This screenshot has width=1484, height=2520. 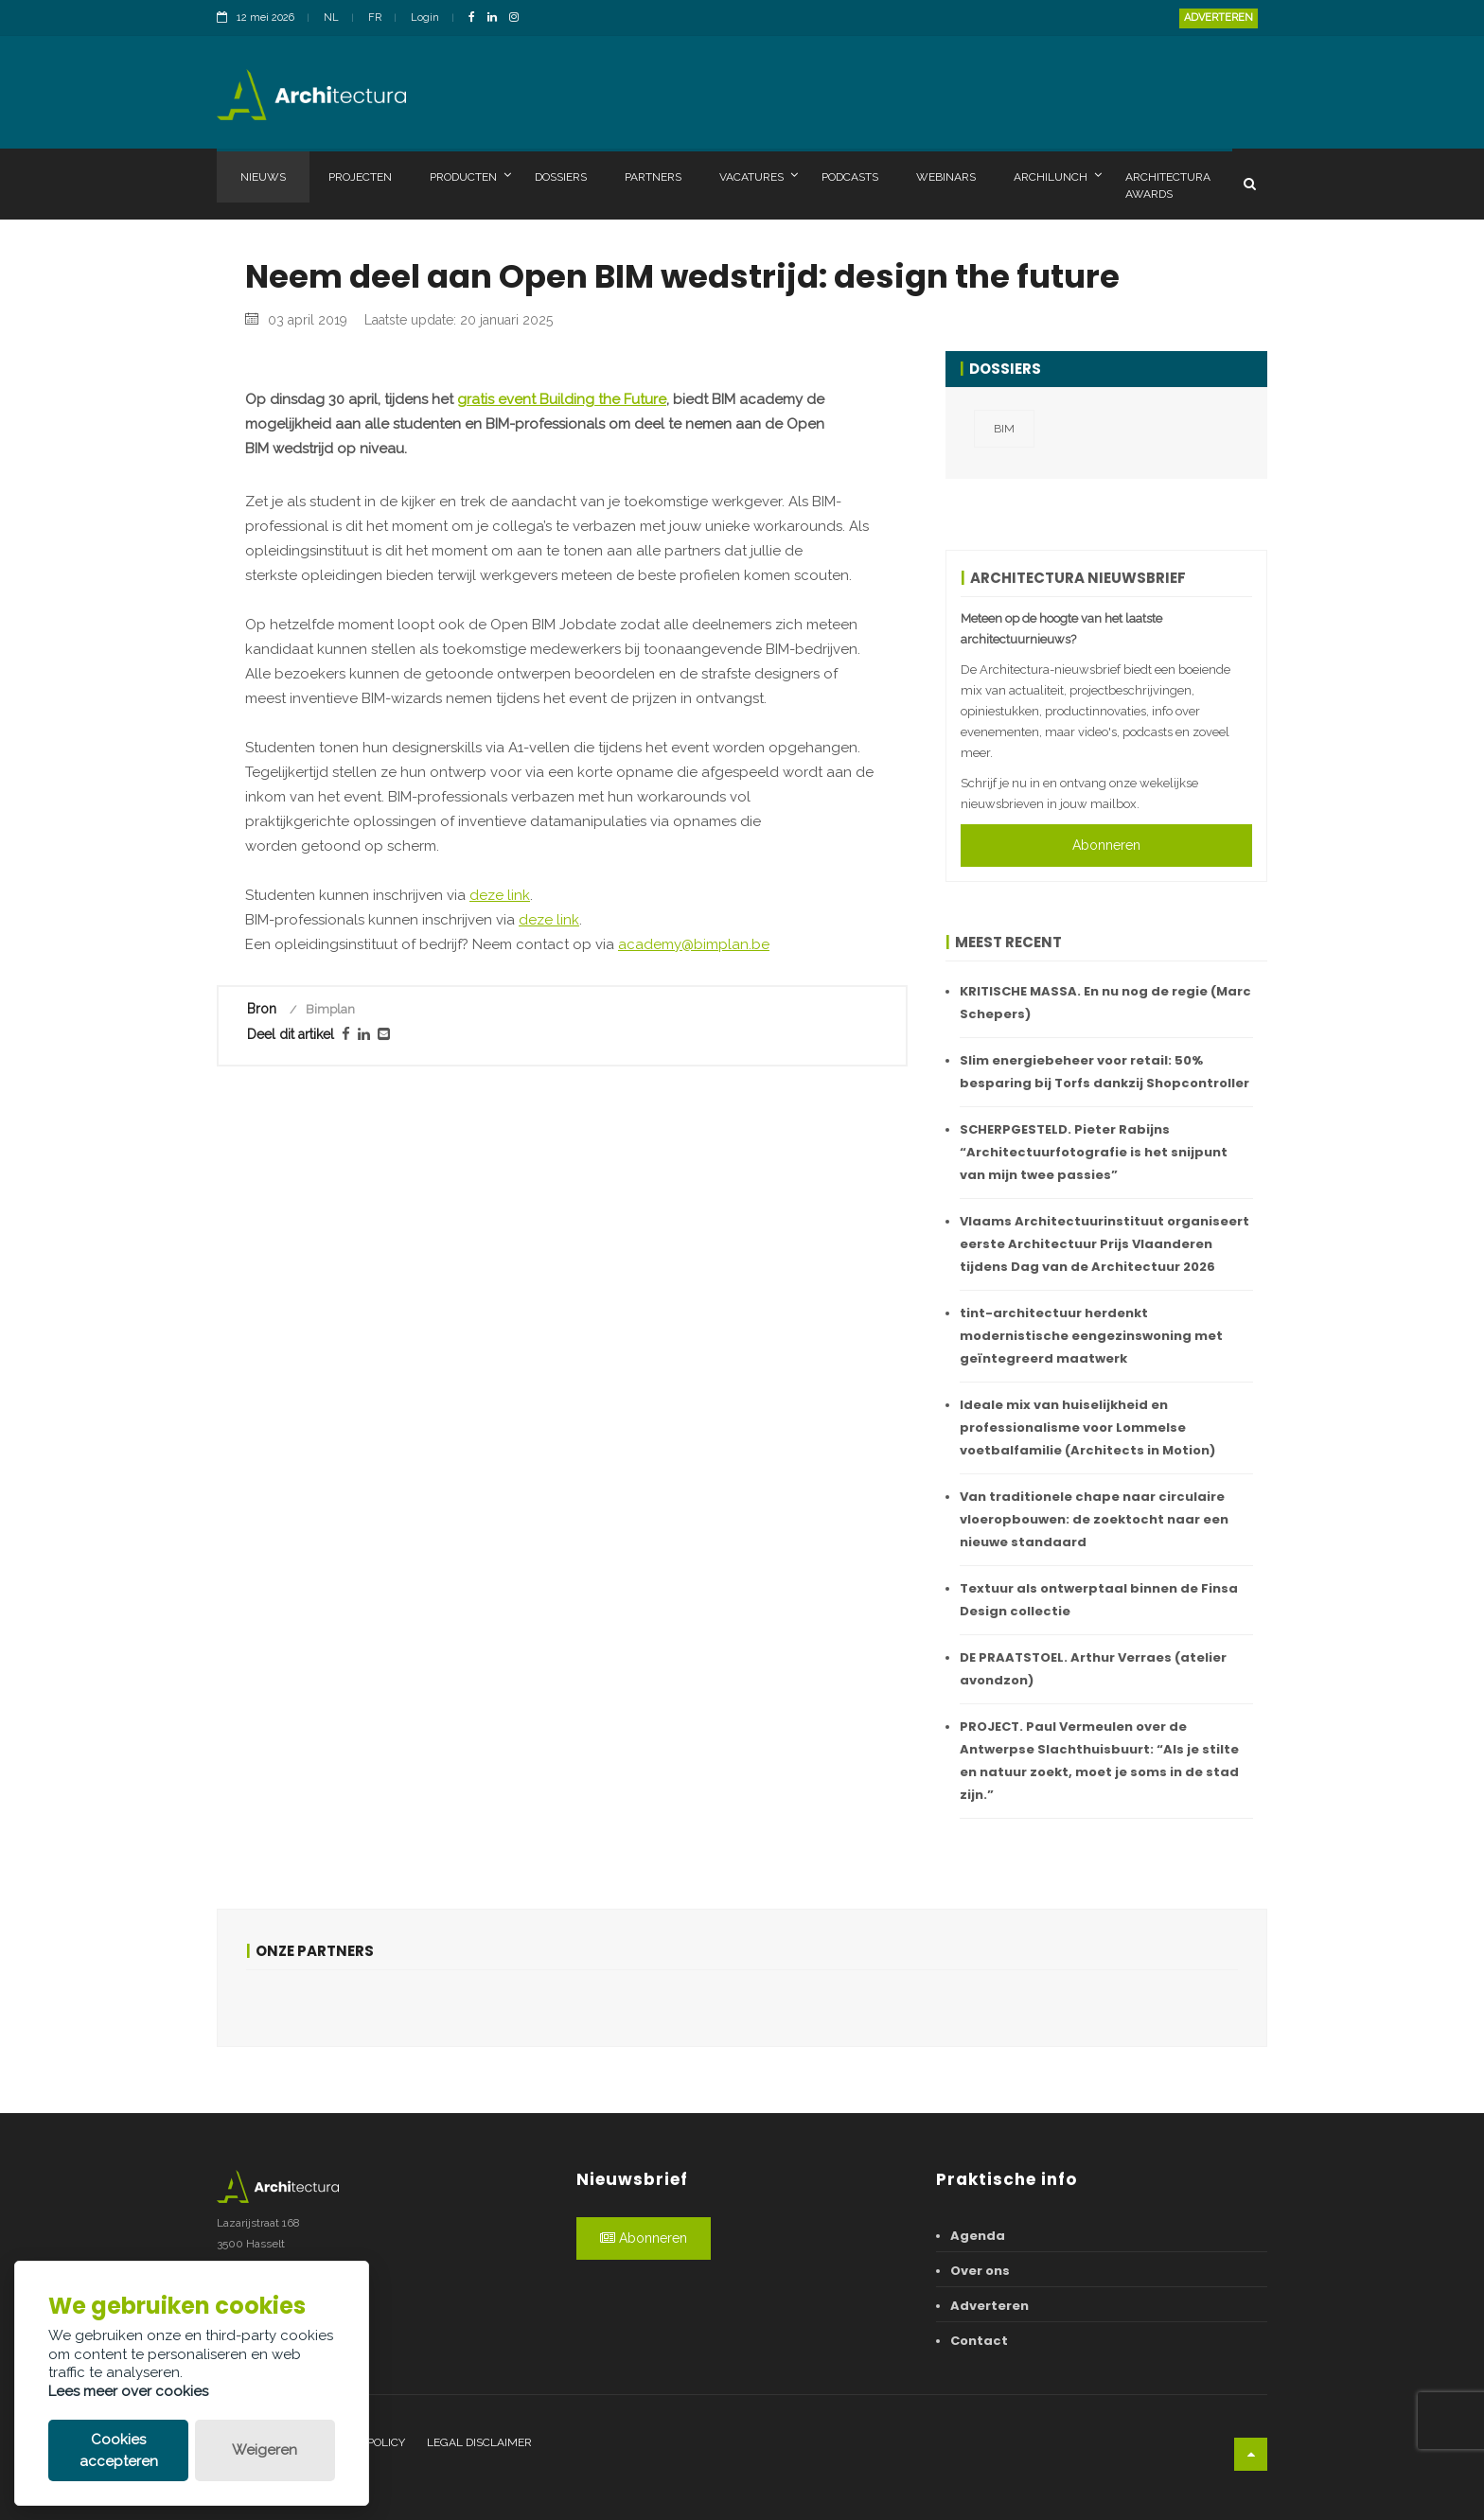 What do you see at coordinates (1106, 845) in the screenshot?
I see `Abonneren` at bounding box center [1106, 845].